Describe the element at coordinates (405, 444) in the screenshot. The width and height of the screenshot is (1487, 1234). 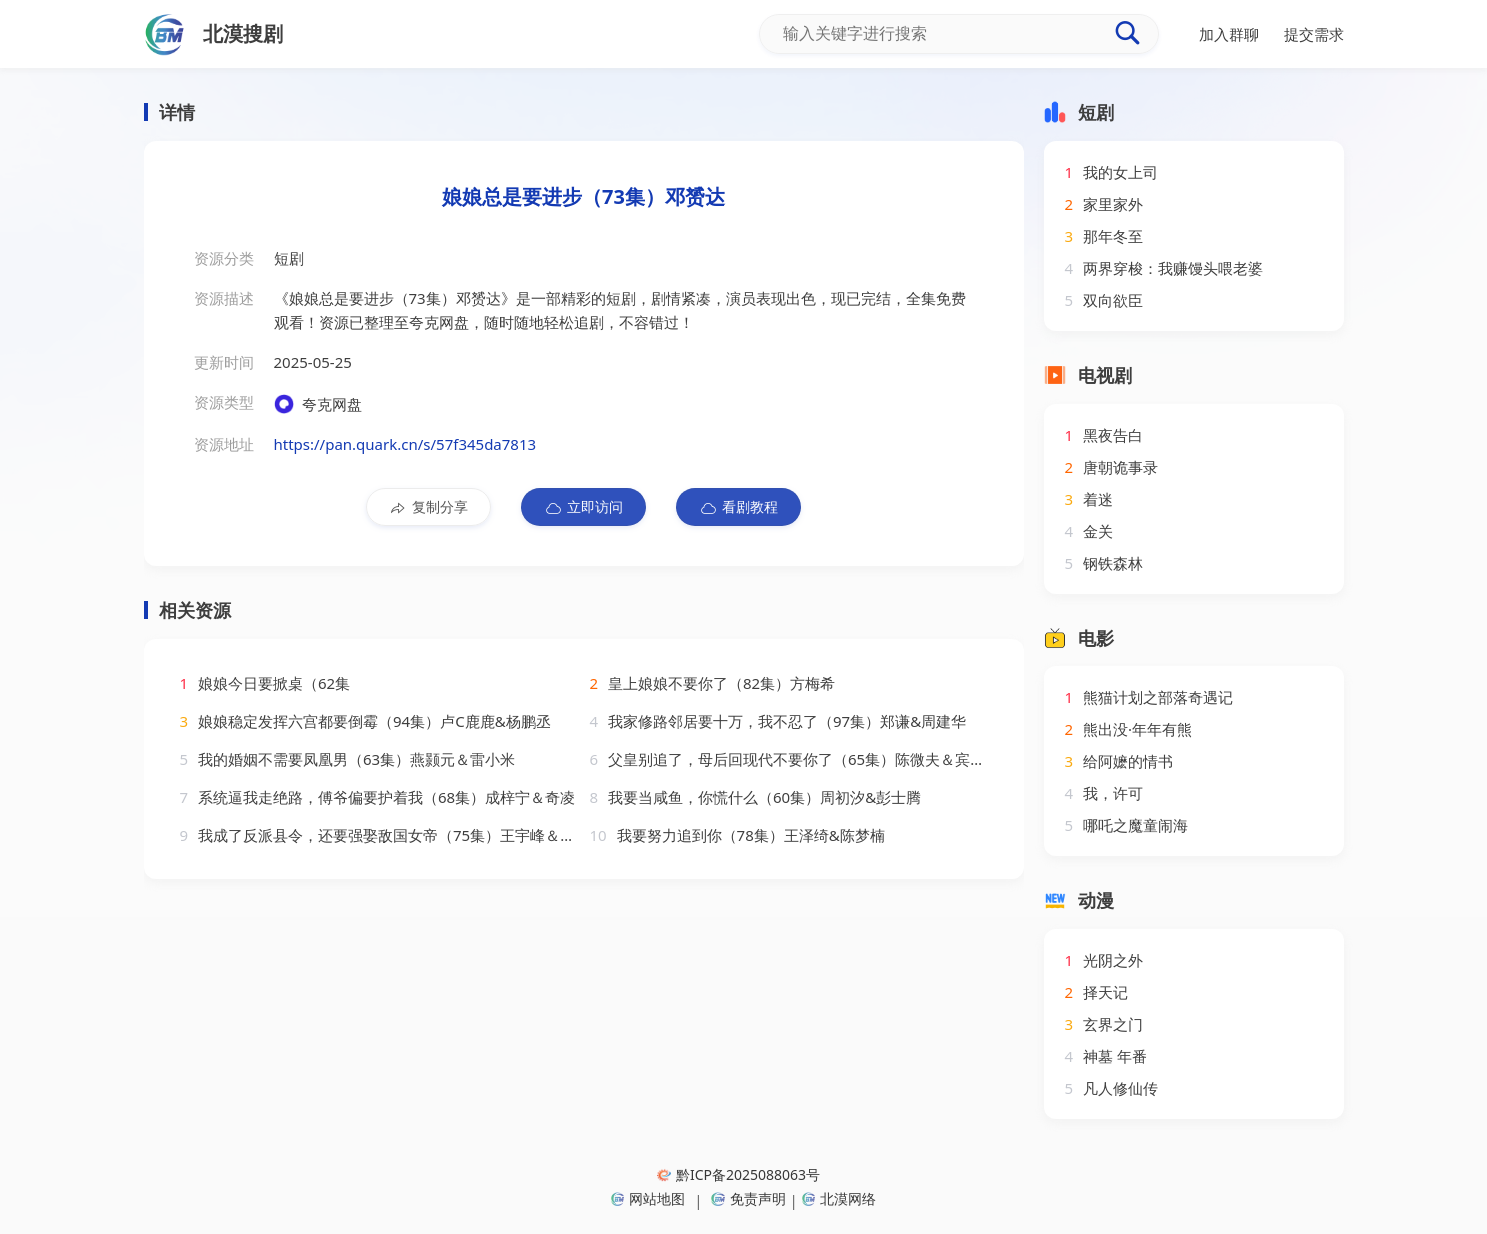
I see `https://pan.quark.cn/s/57f345da7813` at that location.